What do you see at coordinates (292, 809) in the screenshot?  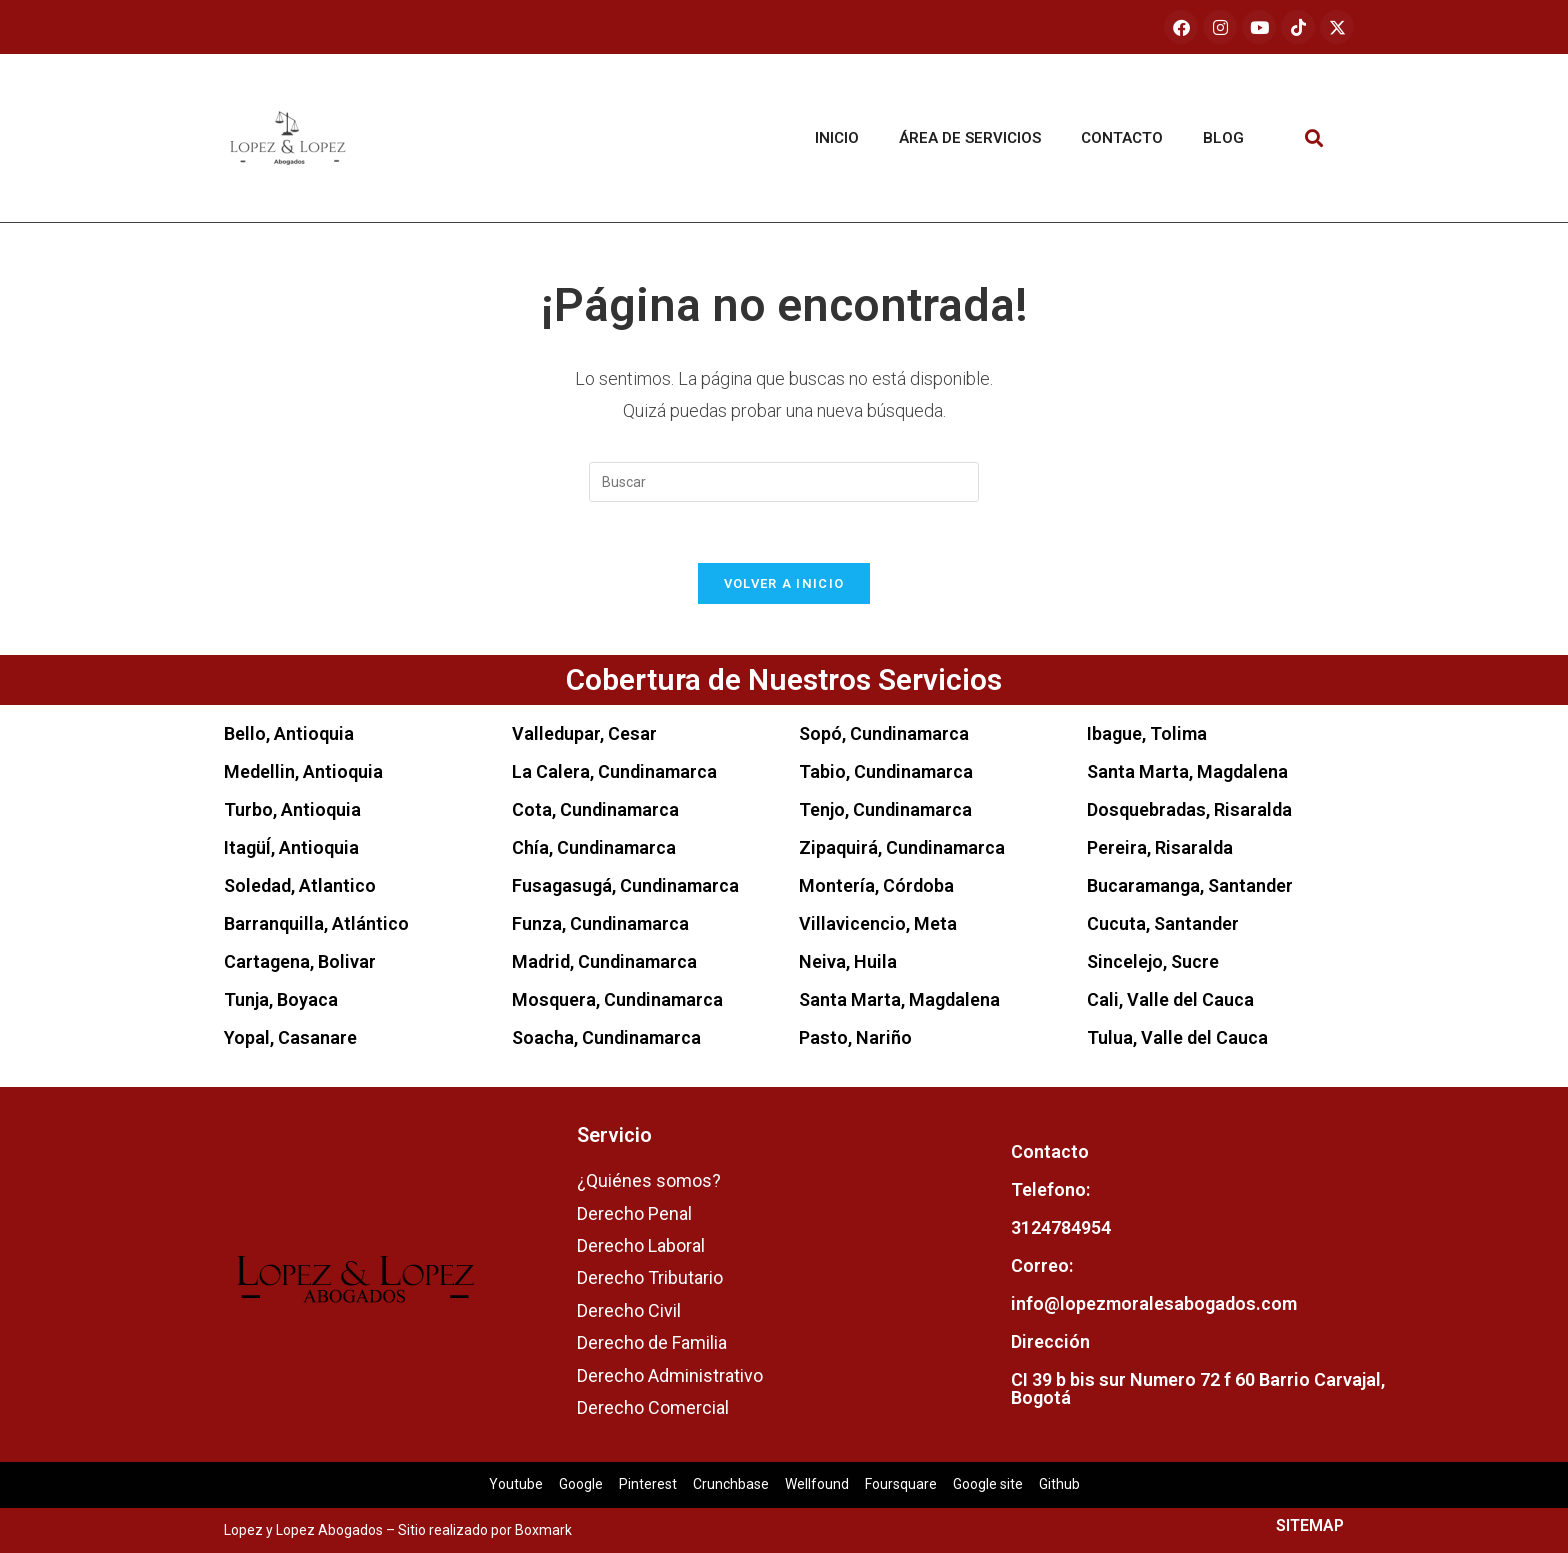 I see `Turbo, Antioquia` at bounding box center [292, 809].